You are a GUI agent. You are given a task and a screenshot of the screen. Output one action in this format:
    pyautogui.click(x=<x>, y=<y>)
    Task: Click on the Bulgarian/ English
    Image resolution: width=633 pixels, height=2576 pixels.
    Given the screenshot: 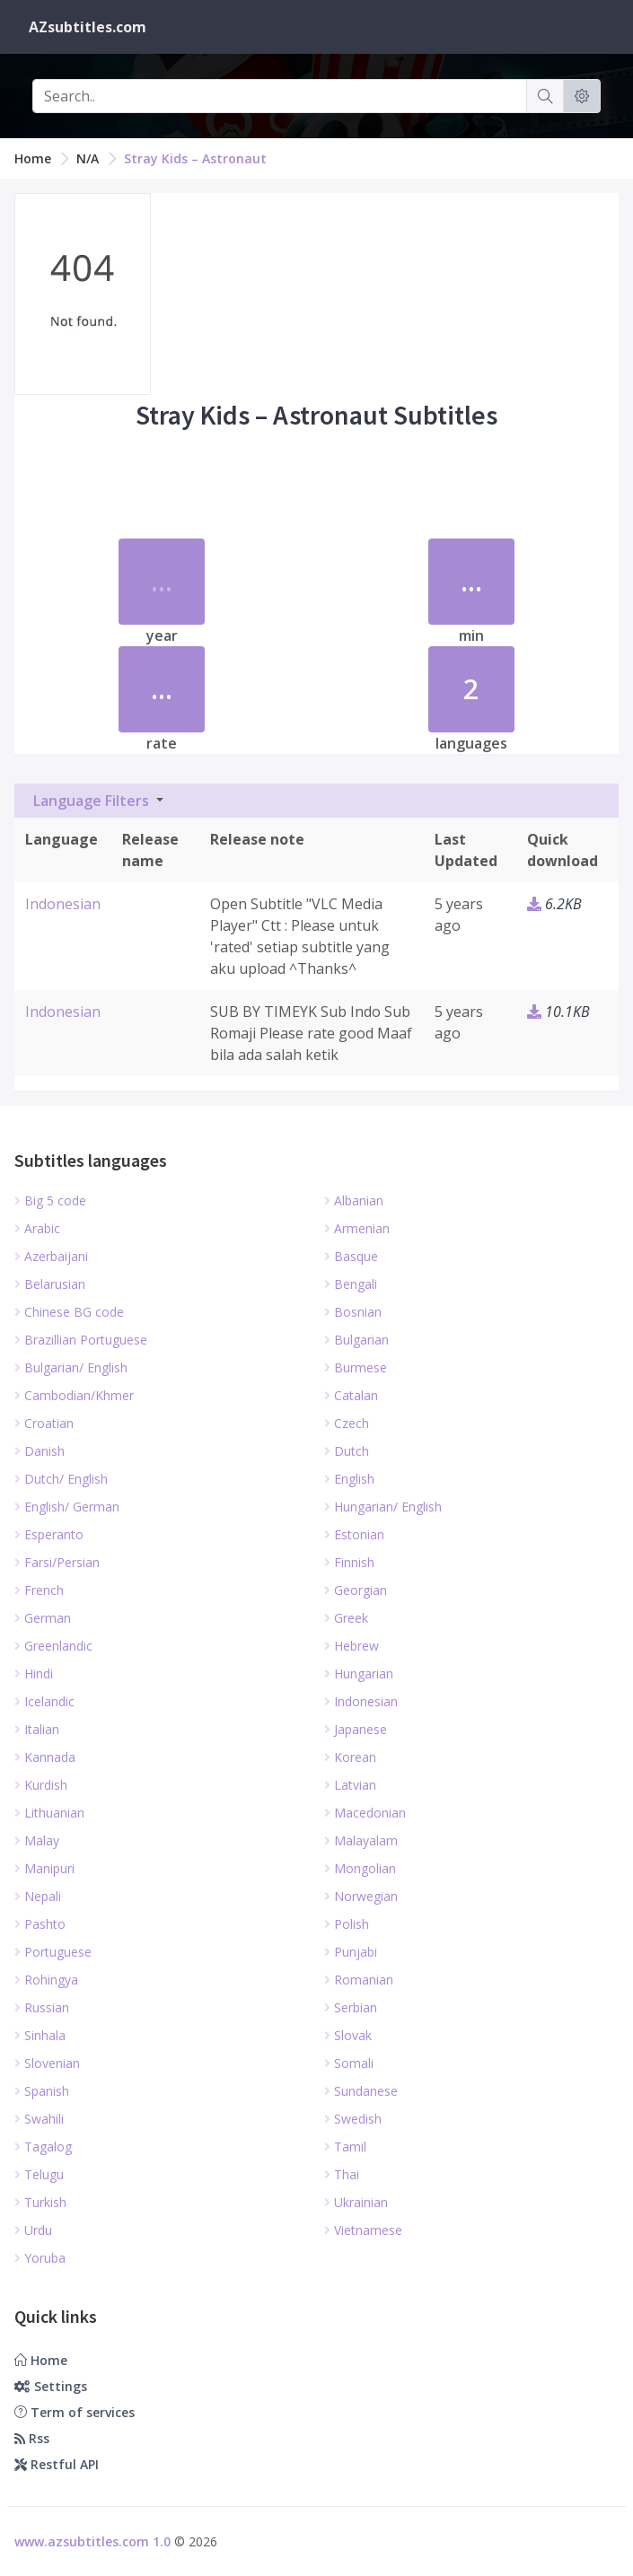 What is the action you would take?
    pyautogui.click(x=70, y=1367)
    